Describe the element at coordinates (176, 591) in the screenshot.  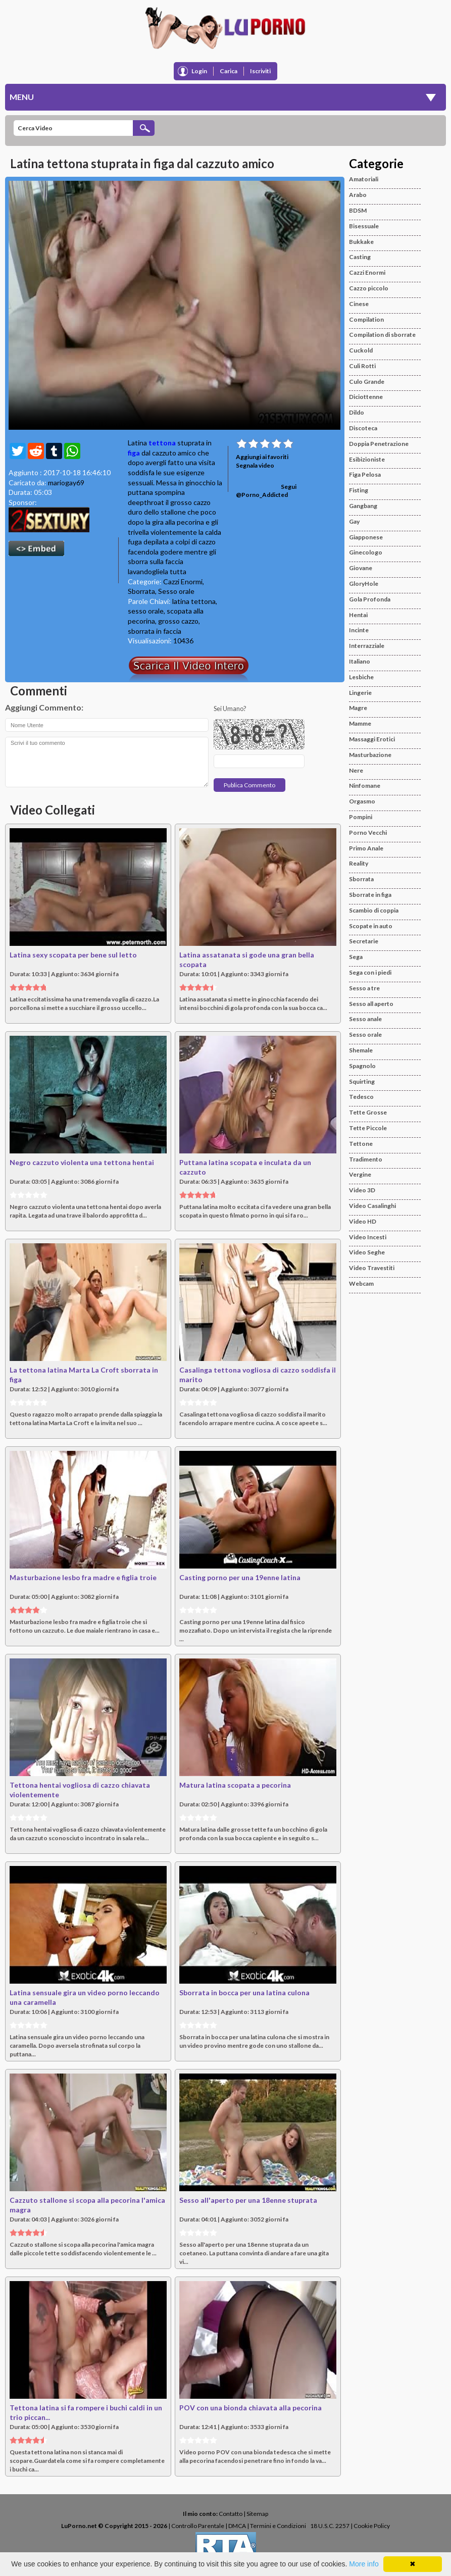
I see `Sesso orale` at that location.